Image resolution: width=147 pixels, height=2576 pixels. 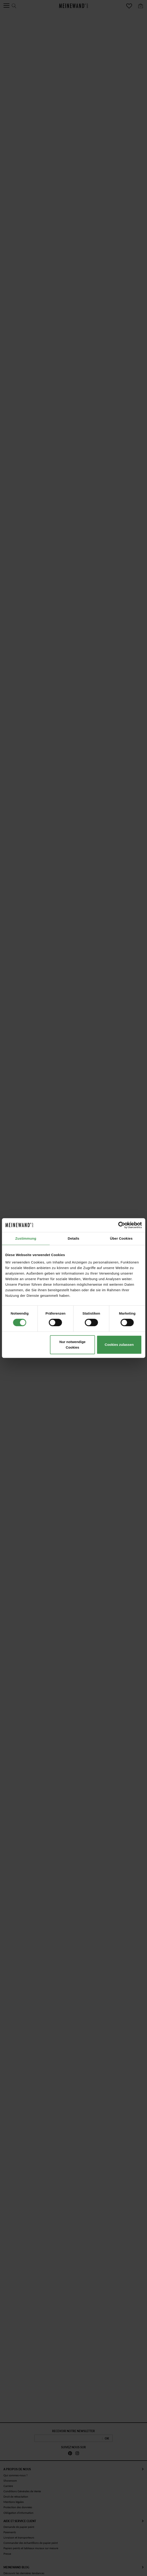 What do you see at coordinates (121, 1225) in the screenshot?
I see `[Cookiebot von Usercentrics - öffnet in einem neuen Fenster]` at bounding box center [121, 1225].